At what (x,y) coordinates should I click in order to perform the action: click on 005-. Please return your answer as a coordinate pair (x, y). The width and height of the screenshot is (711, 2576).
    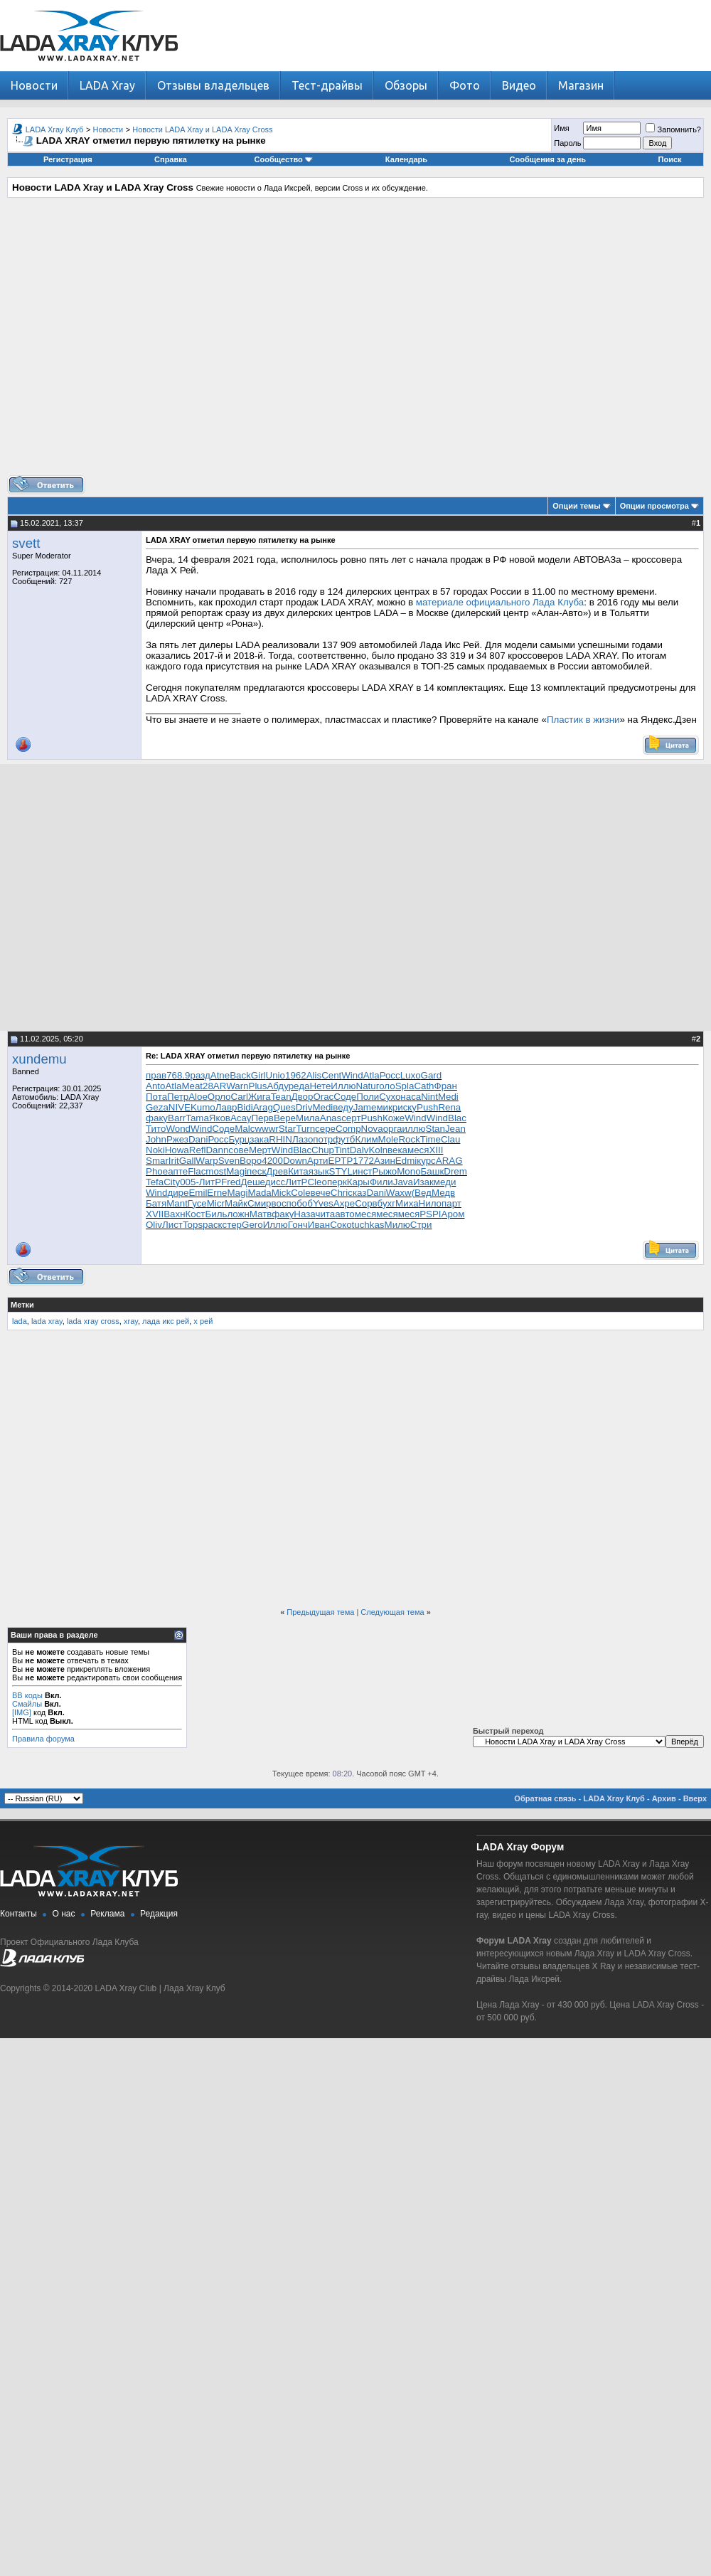
    Looking at the image, I should click on (189, 1182).